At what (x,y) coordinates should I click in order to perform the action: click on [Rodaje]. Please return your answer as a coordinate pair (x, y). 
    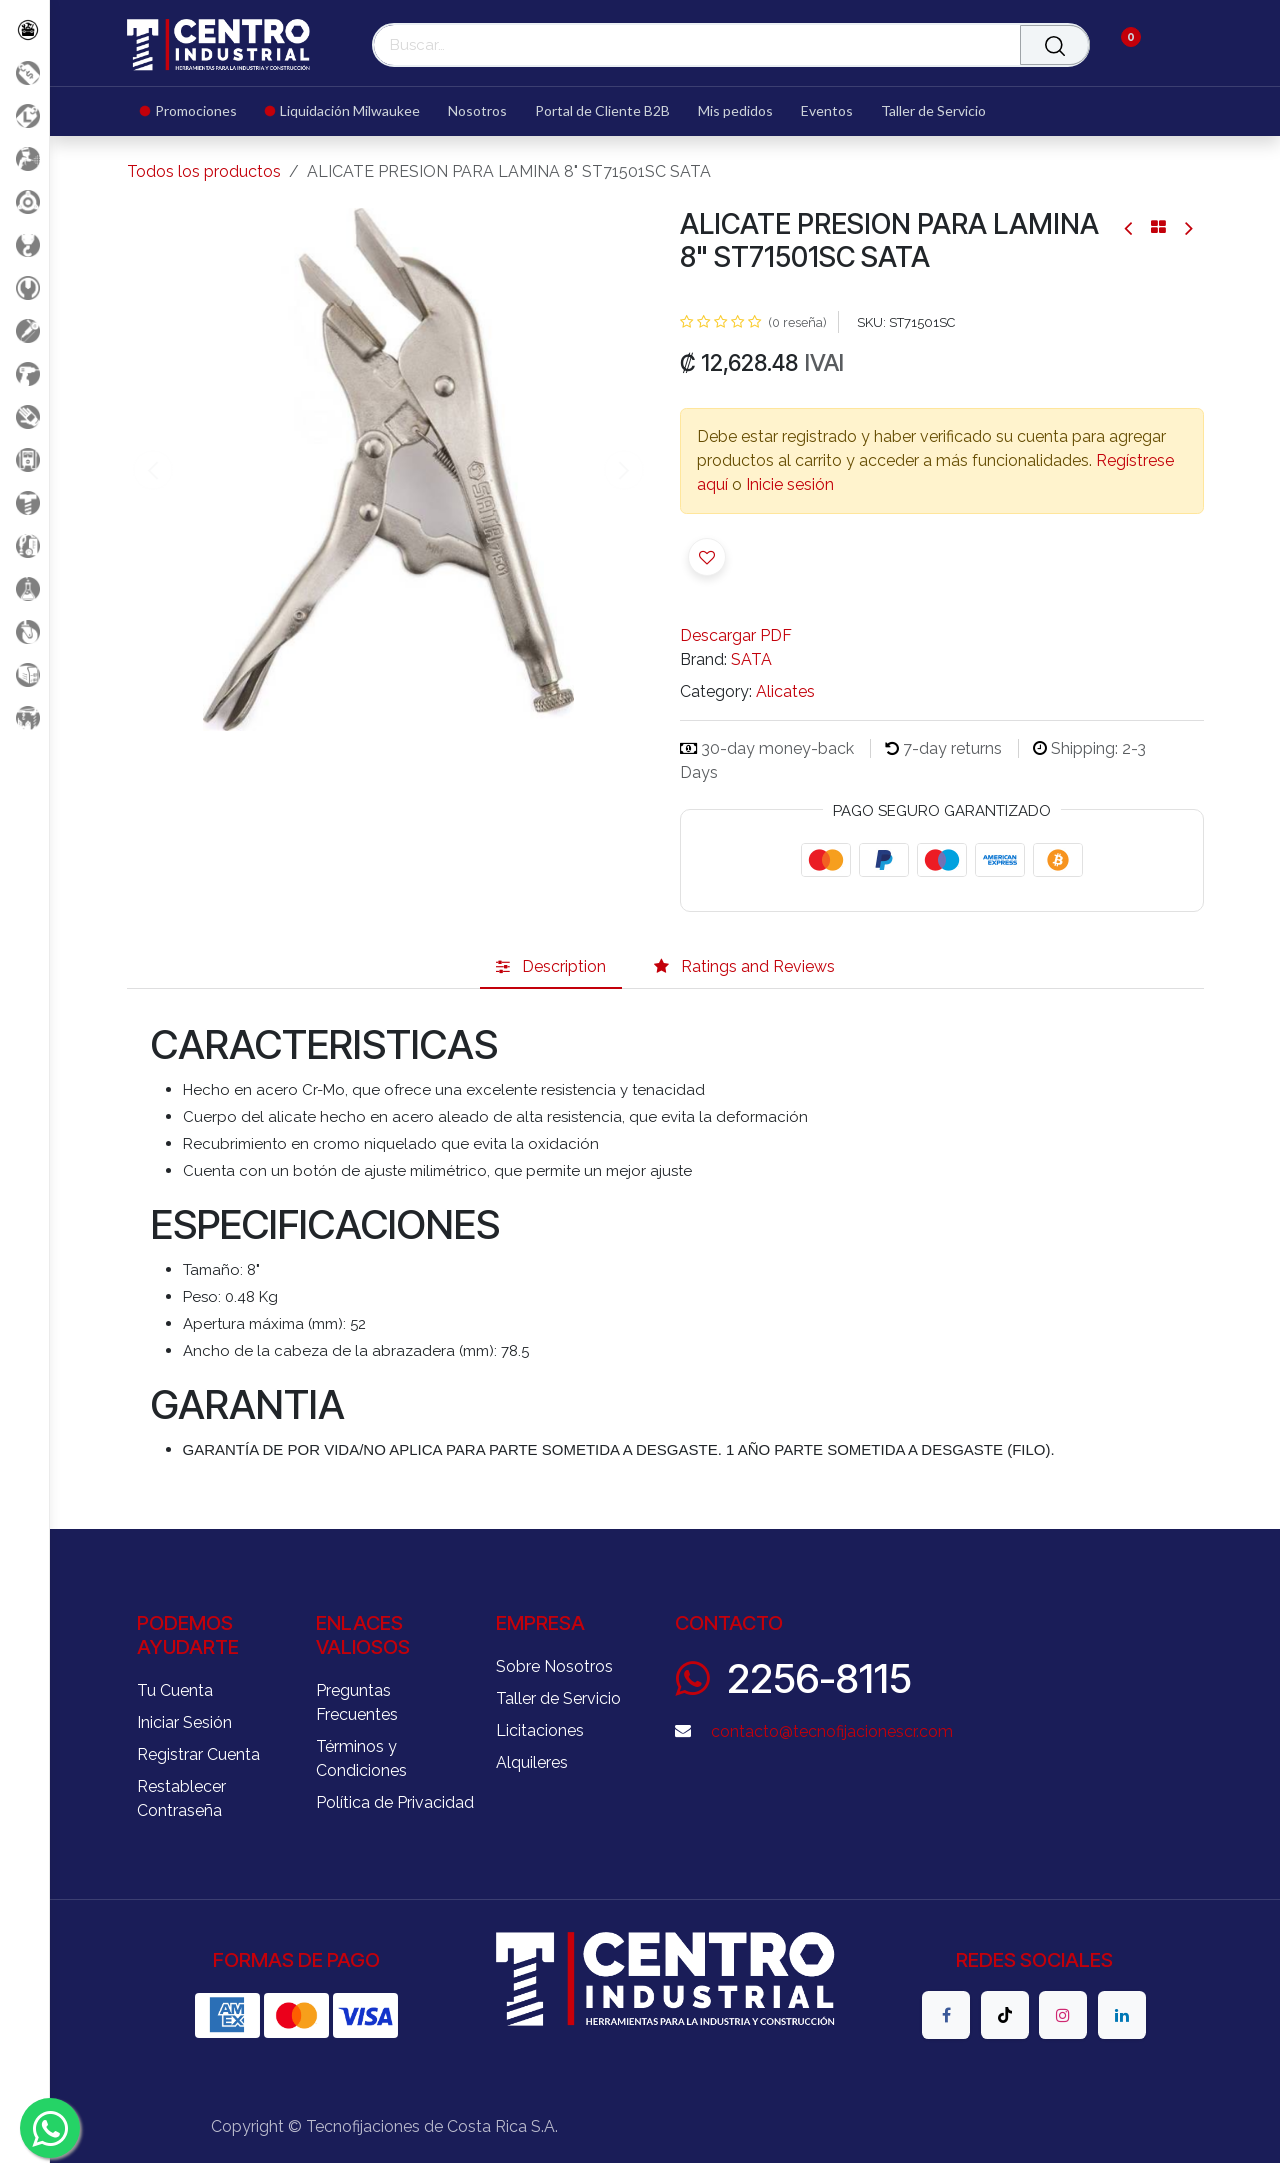
    Looking at the image, I should click on (24, 631).